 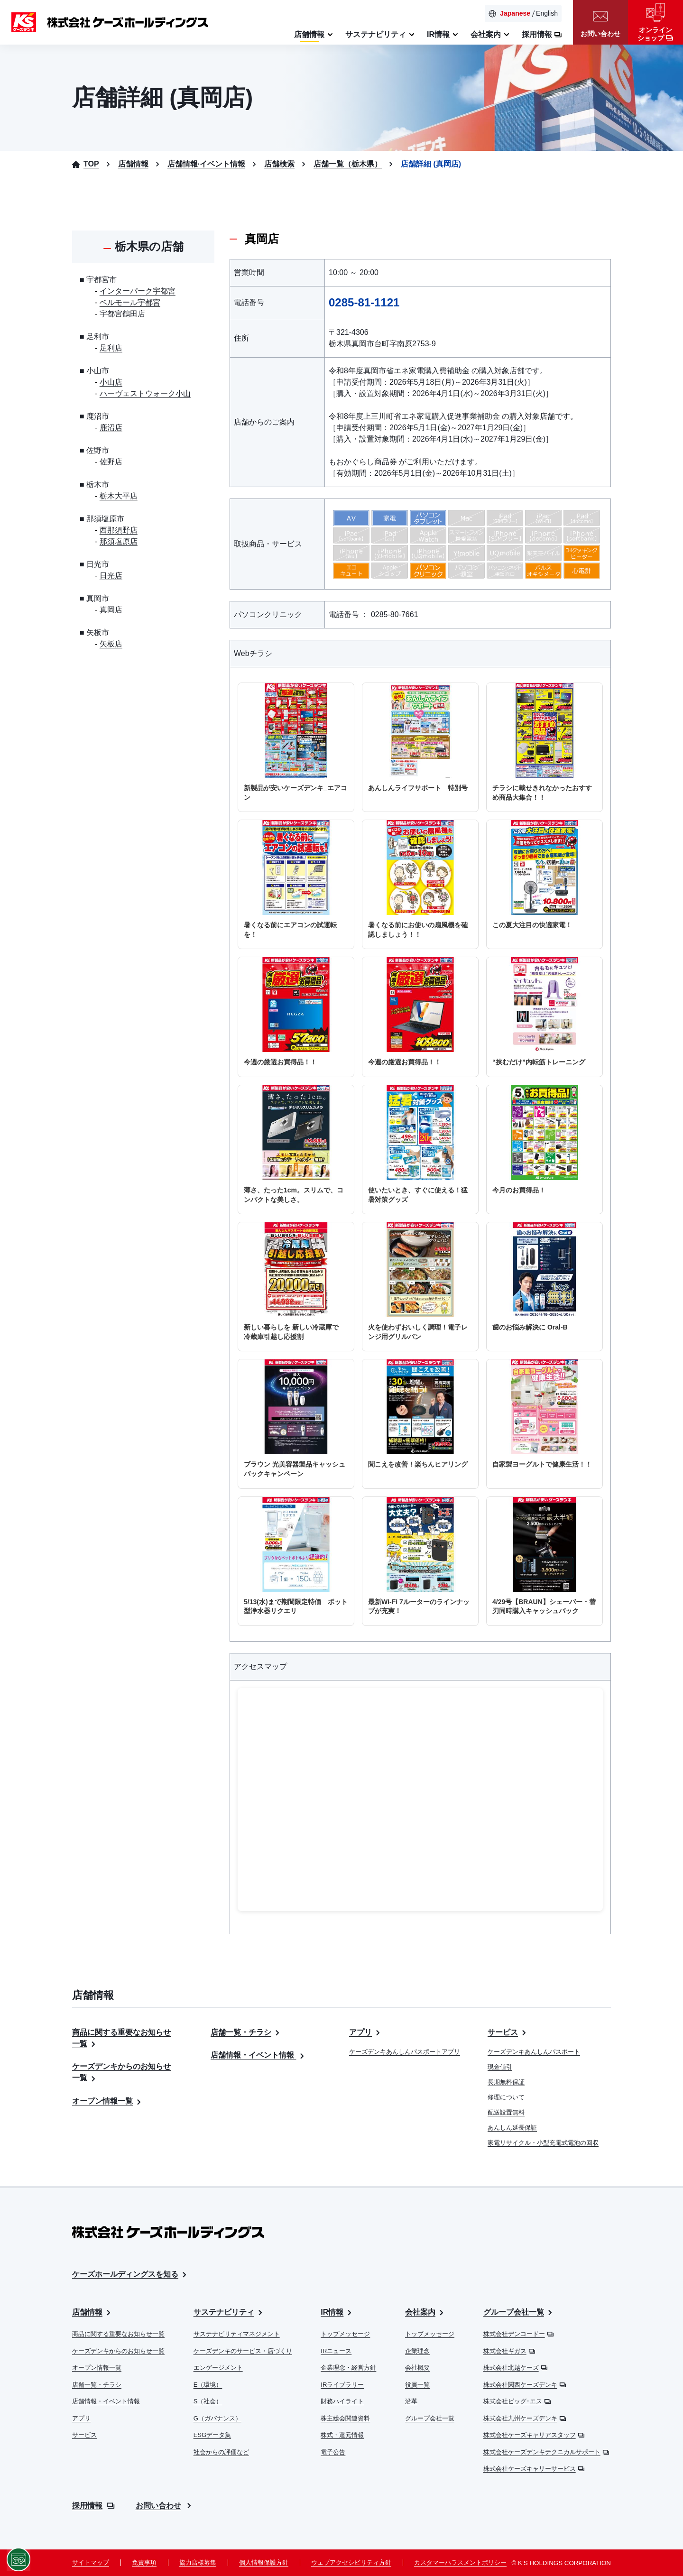 I want to click on 株式会社ケーズデンキテクニカルサポート, so click(x=546, y=2452).